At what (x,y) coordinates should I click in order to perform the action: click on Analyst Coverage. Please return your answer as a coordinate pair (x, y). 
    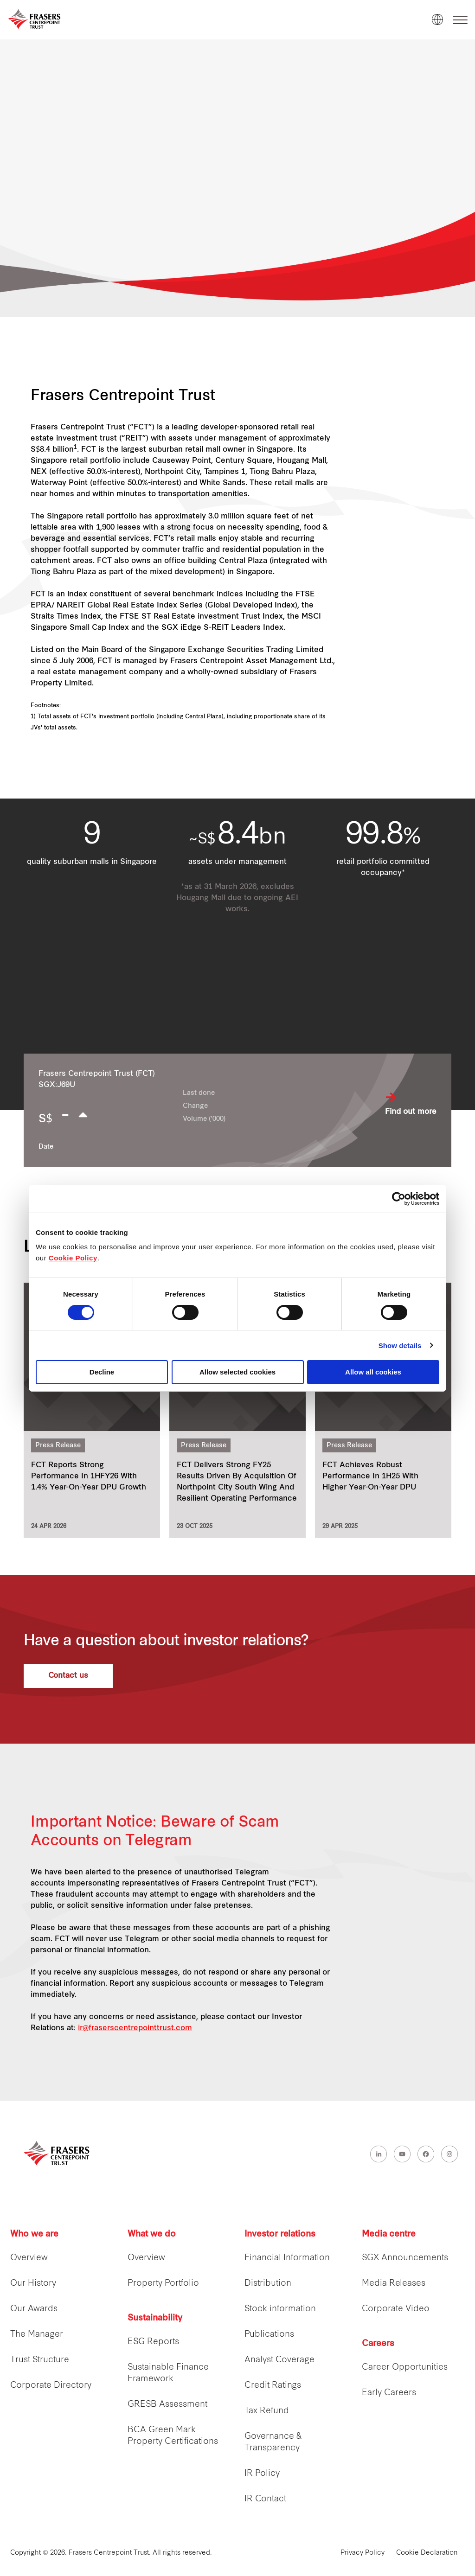
    Looking at the image, I should click on (279, 2360).